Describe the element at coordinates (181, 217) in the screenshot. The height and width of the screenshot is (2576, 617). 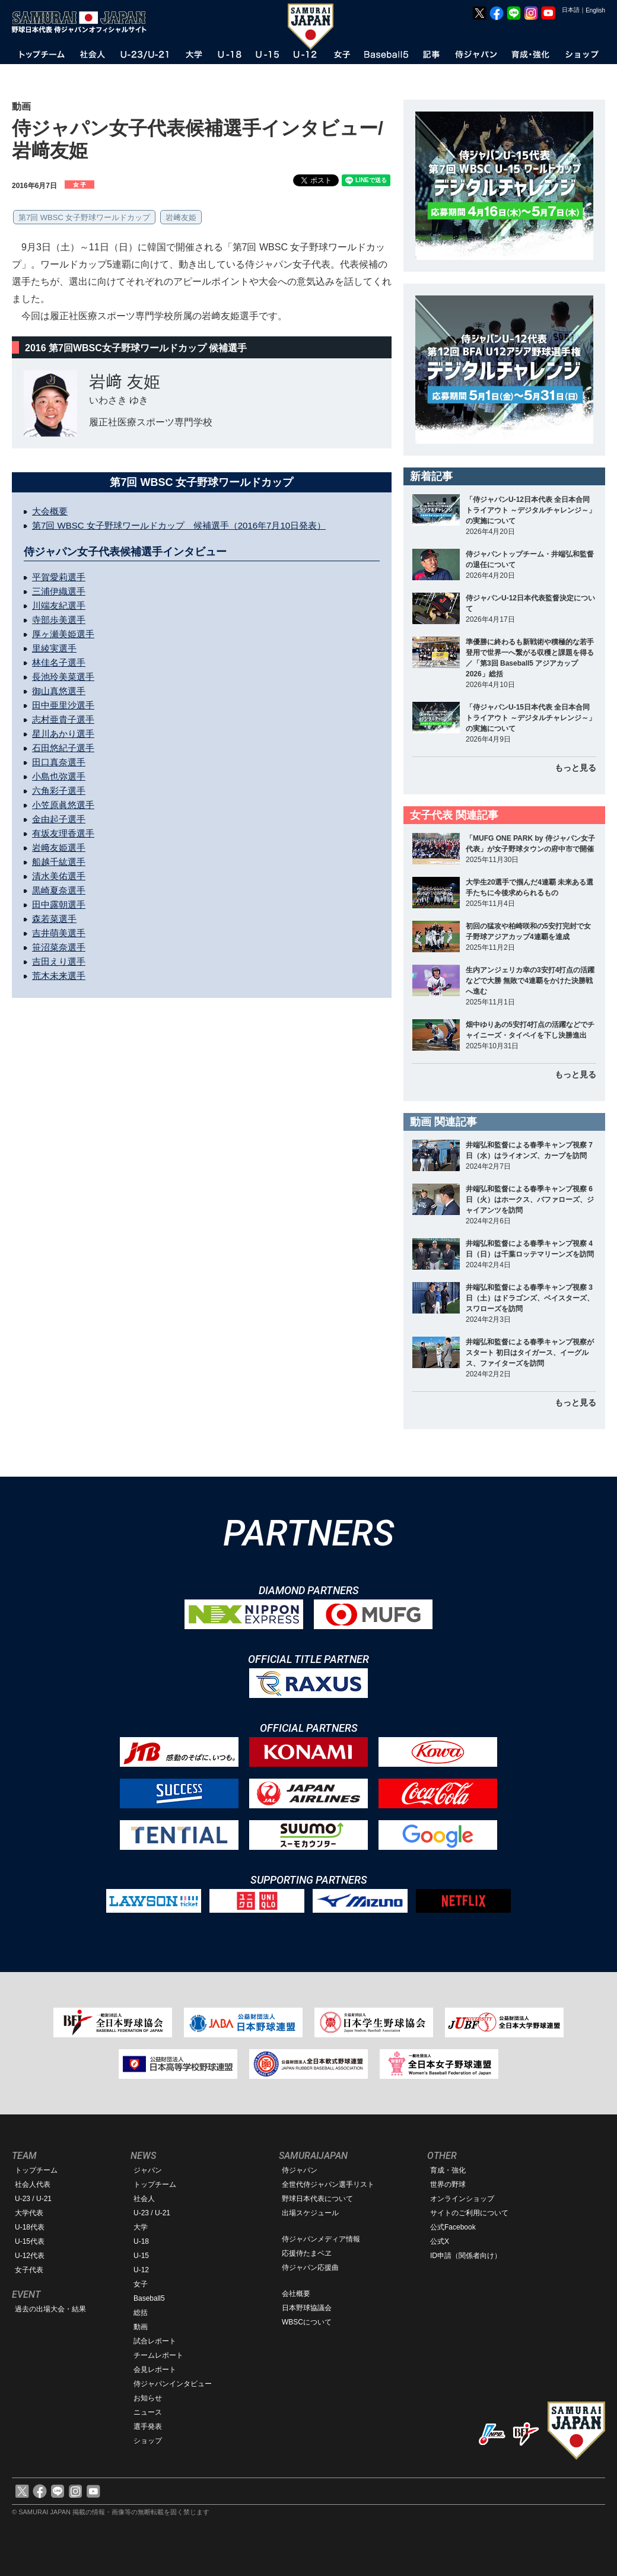
I see `岩﨑友姫` at that location.